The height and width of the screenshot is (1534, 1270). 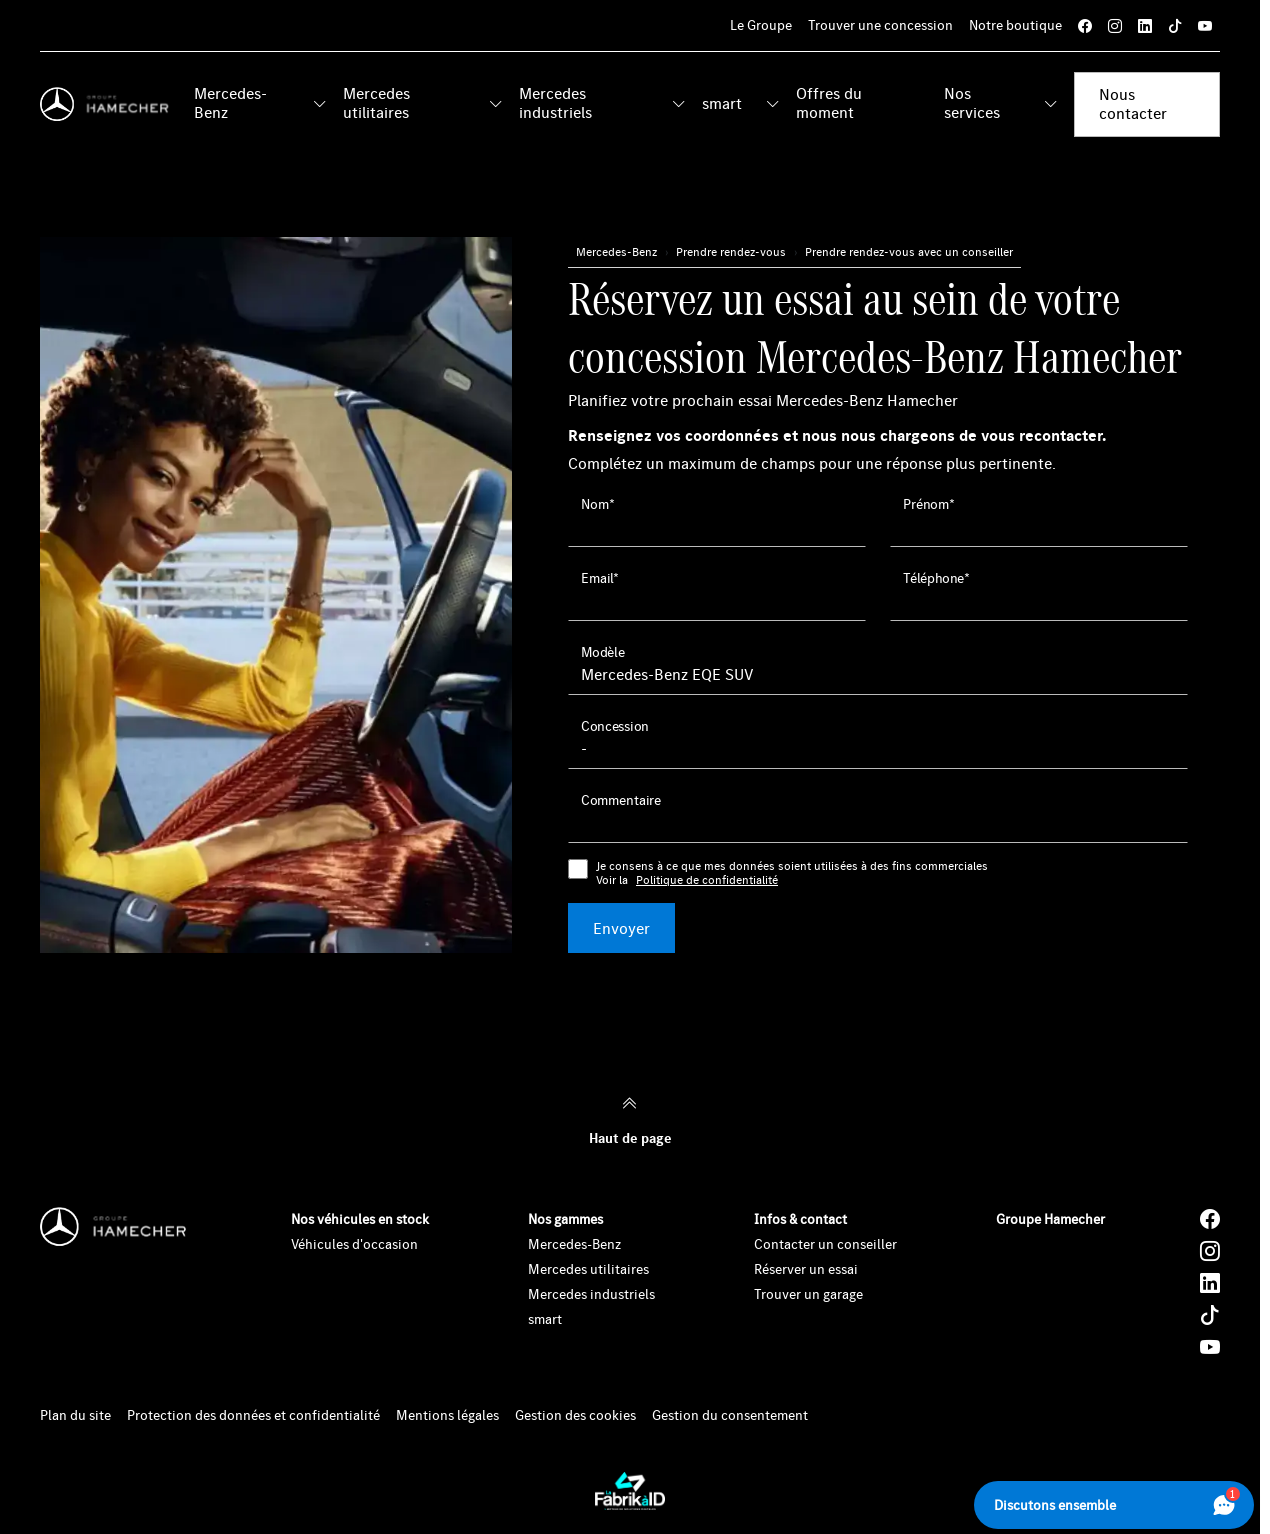 What do you see at coordinates (253, 1415) in the screenshot?
I see `Protection des données et confidentialité` at bounding box center [253, 1415].